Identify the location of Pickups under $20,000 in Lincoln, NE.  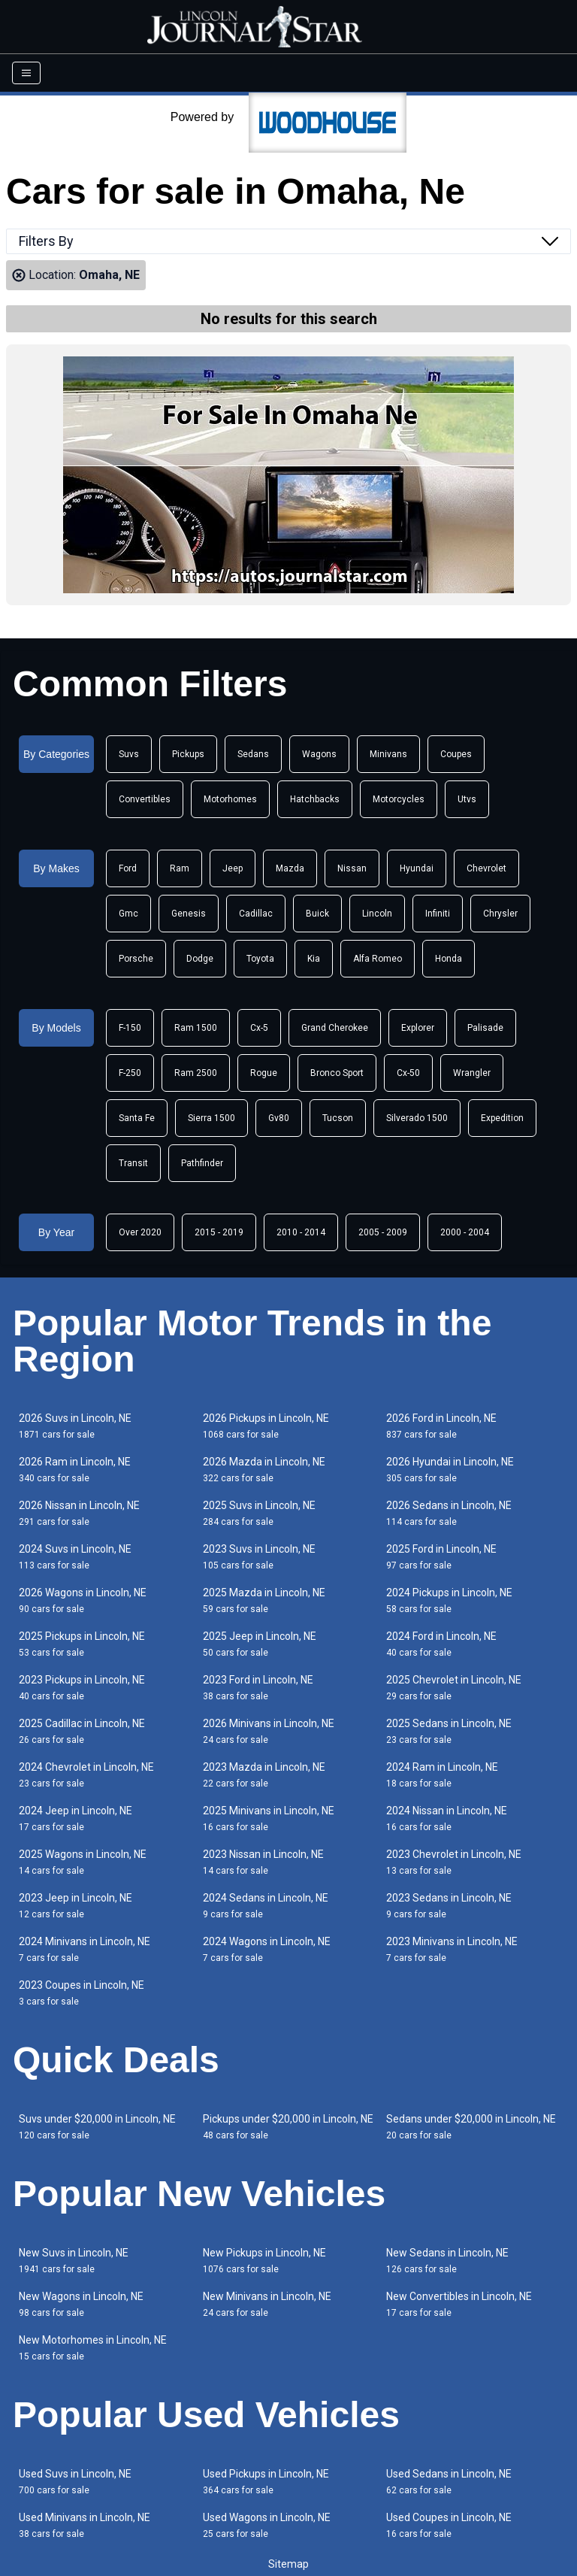
(288, 2127).